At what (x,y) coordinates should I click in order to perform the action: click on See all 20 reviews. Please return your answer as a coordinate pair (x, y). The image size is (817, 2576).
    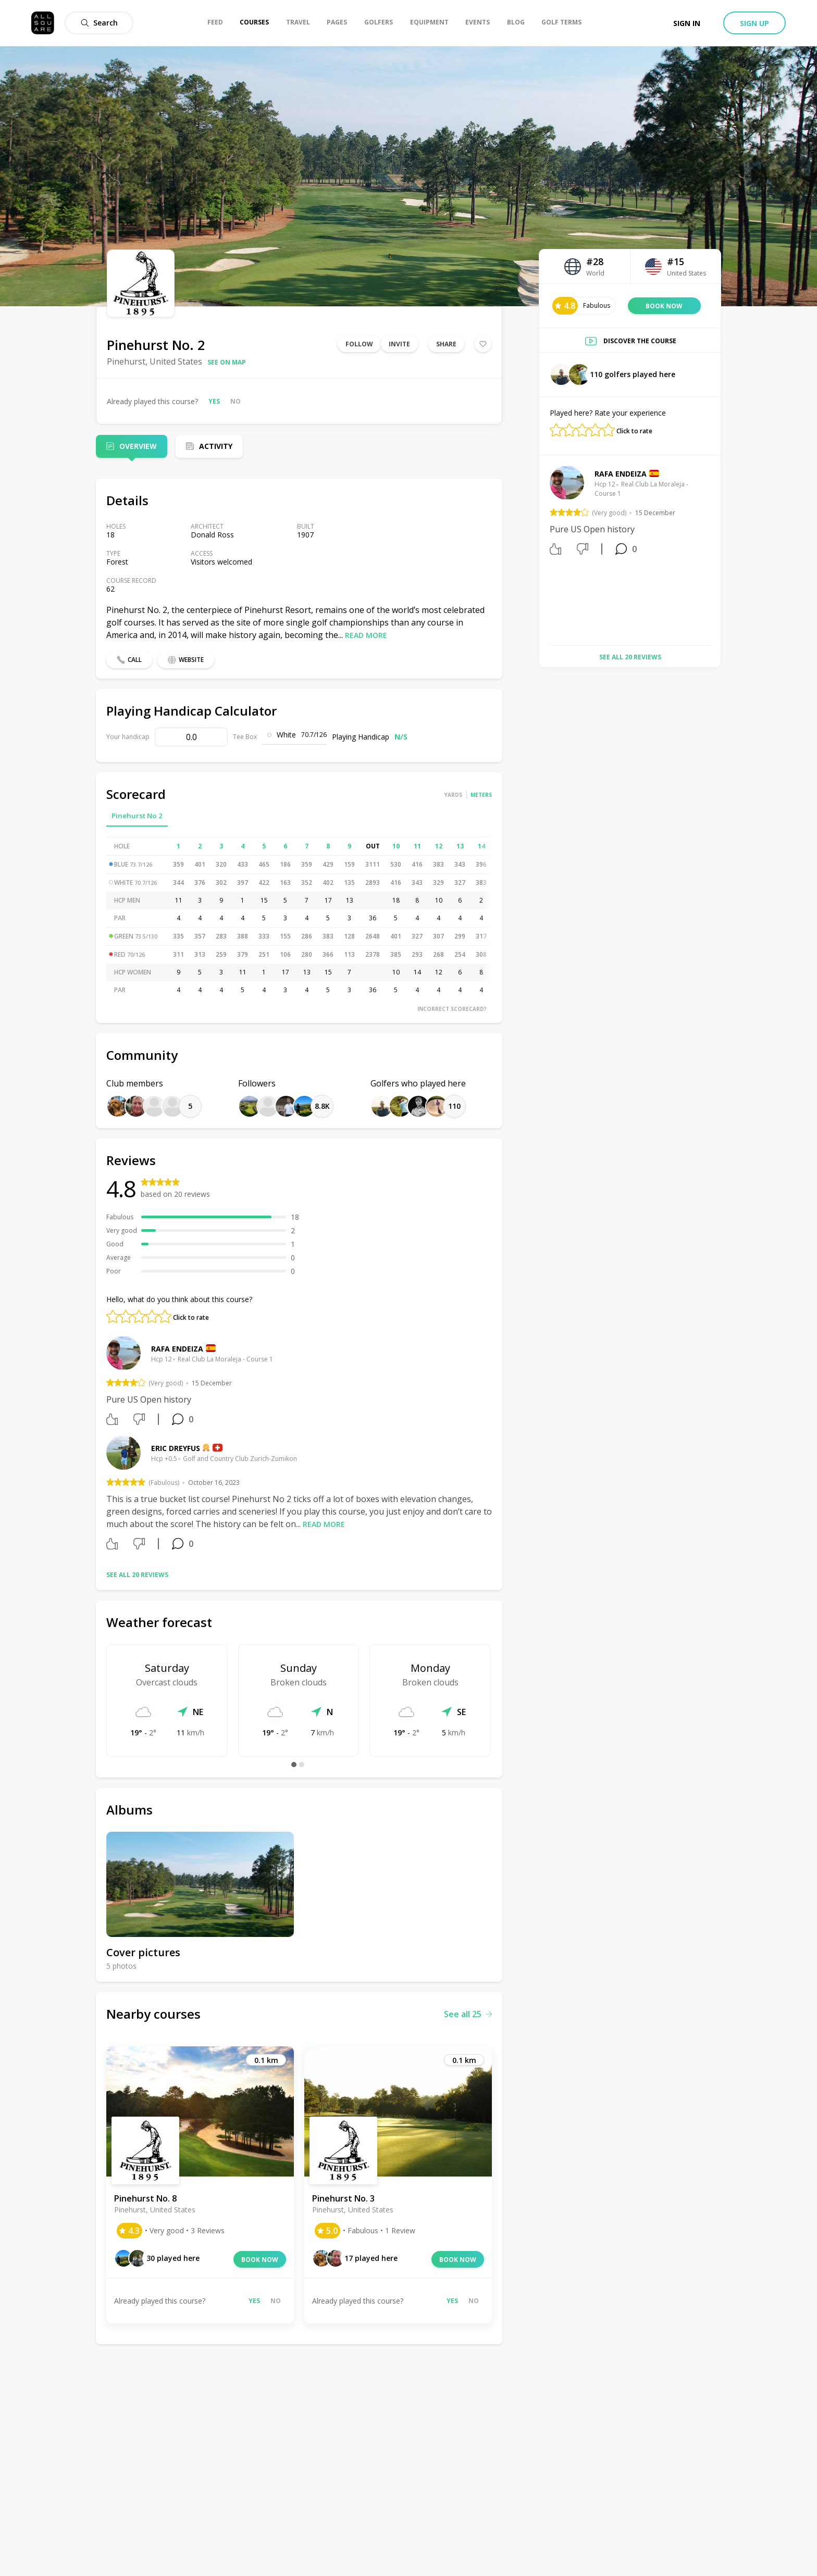
    Looking at the image, I should click on (137, 1574).